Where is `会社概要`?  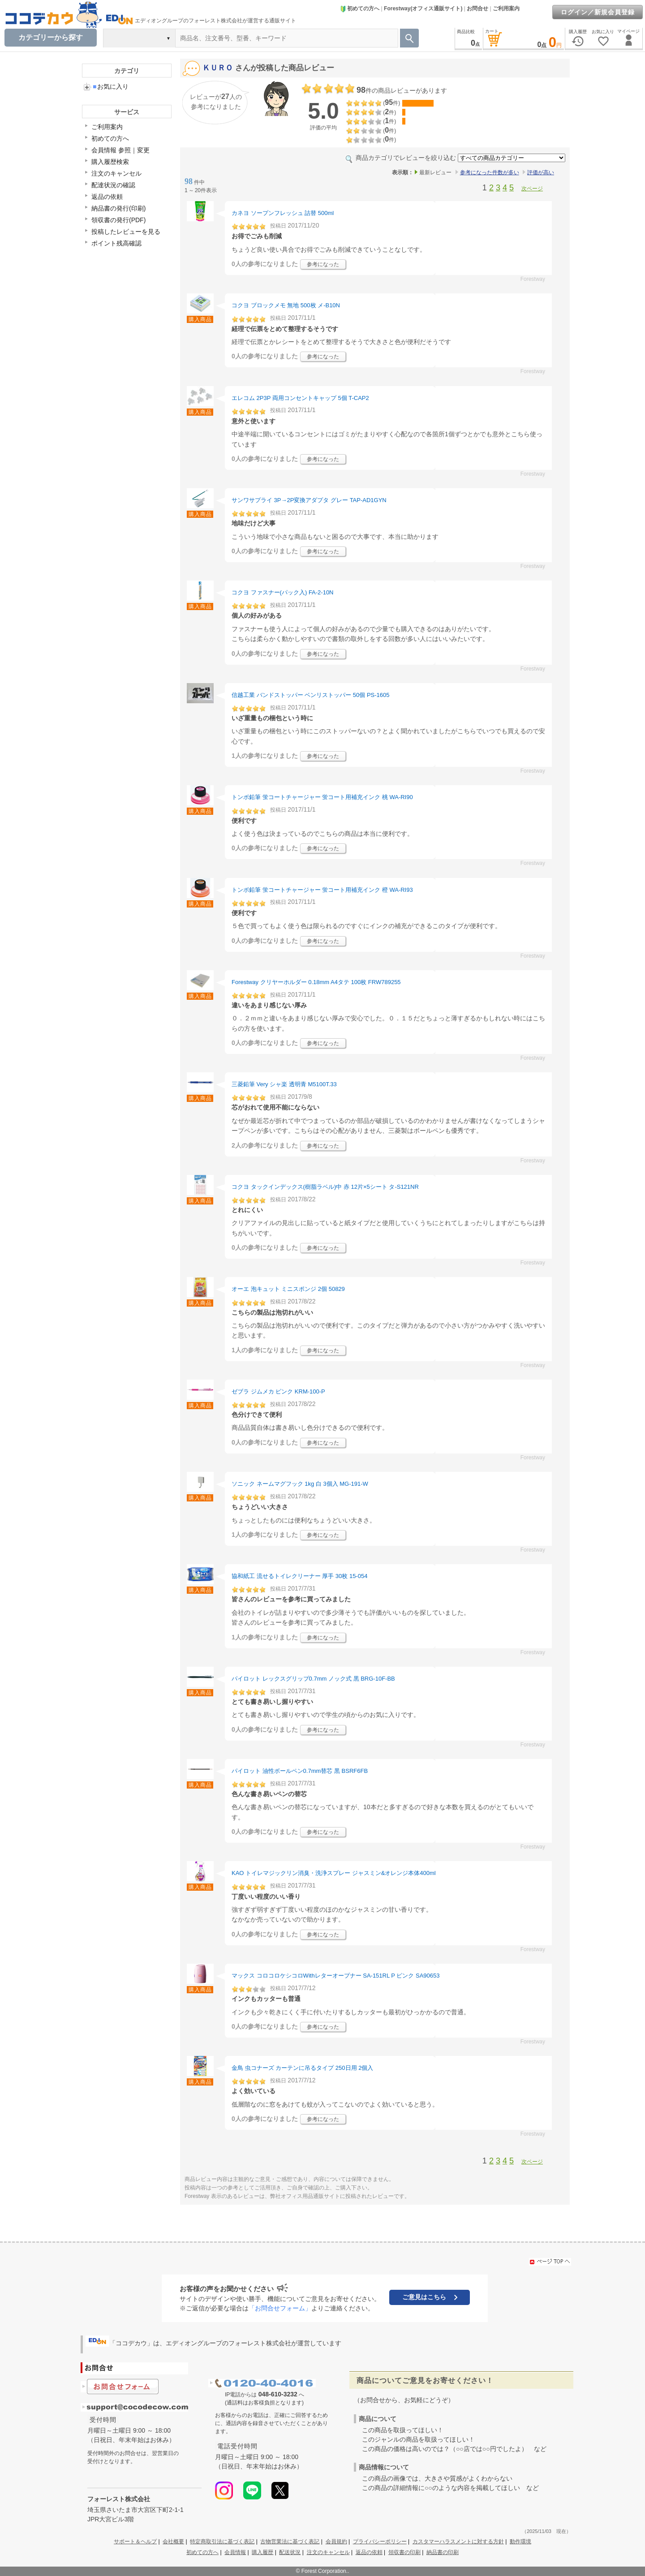
会社概要 is located at coordinates (173, 2541).